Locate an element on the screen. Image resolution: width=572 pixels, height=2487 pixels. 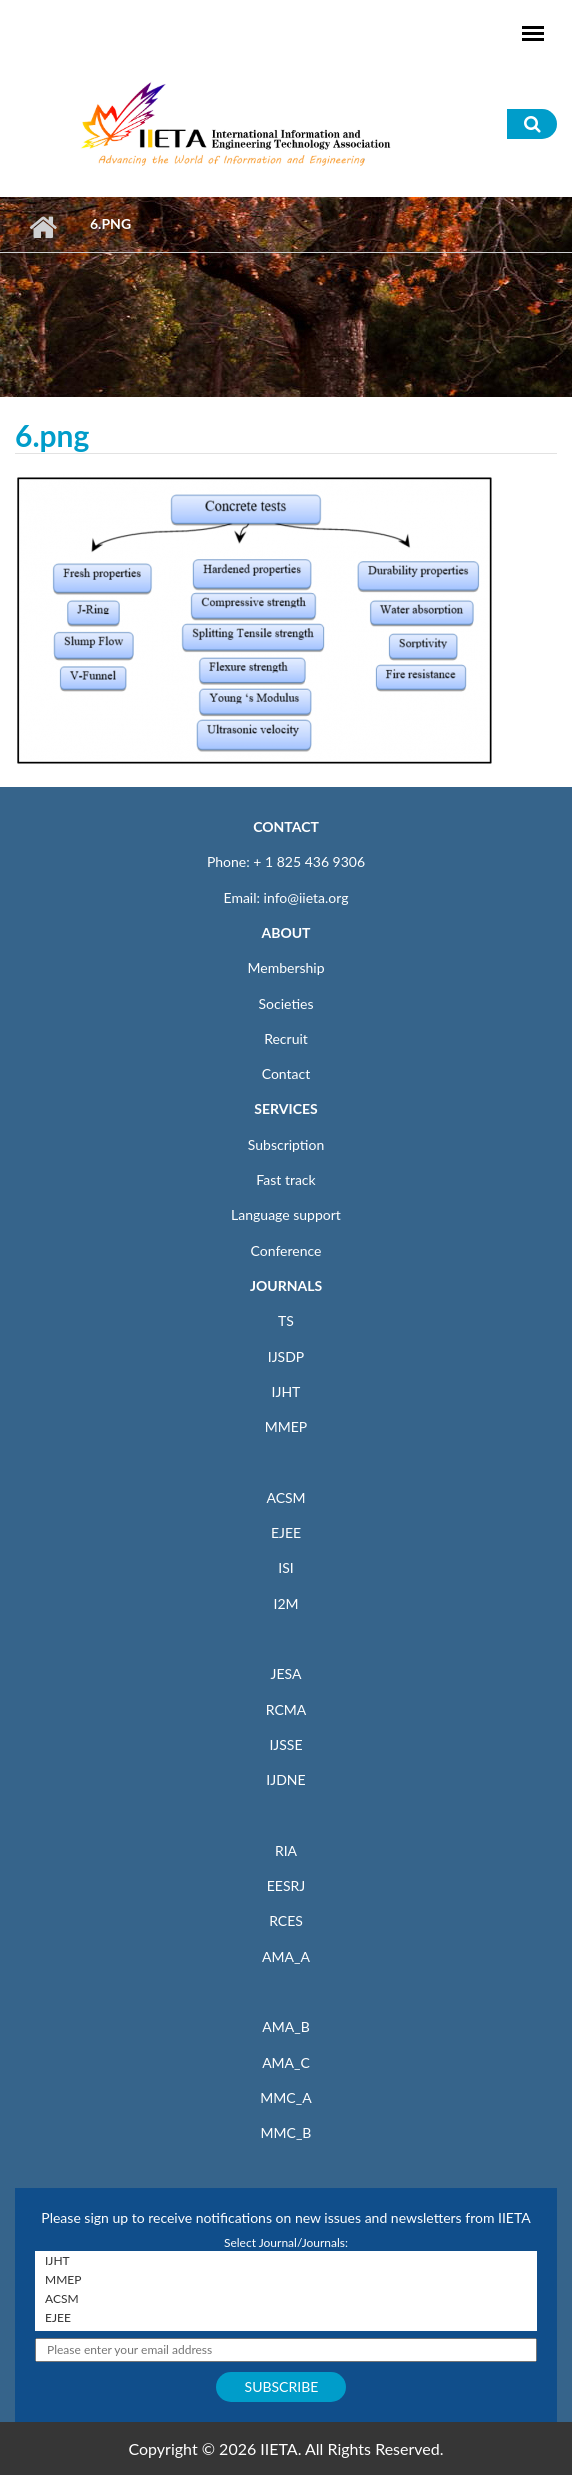
IJHT is located at coordinates (286, 1391).